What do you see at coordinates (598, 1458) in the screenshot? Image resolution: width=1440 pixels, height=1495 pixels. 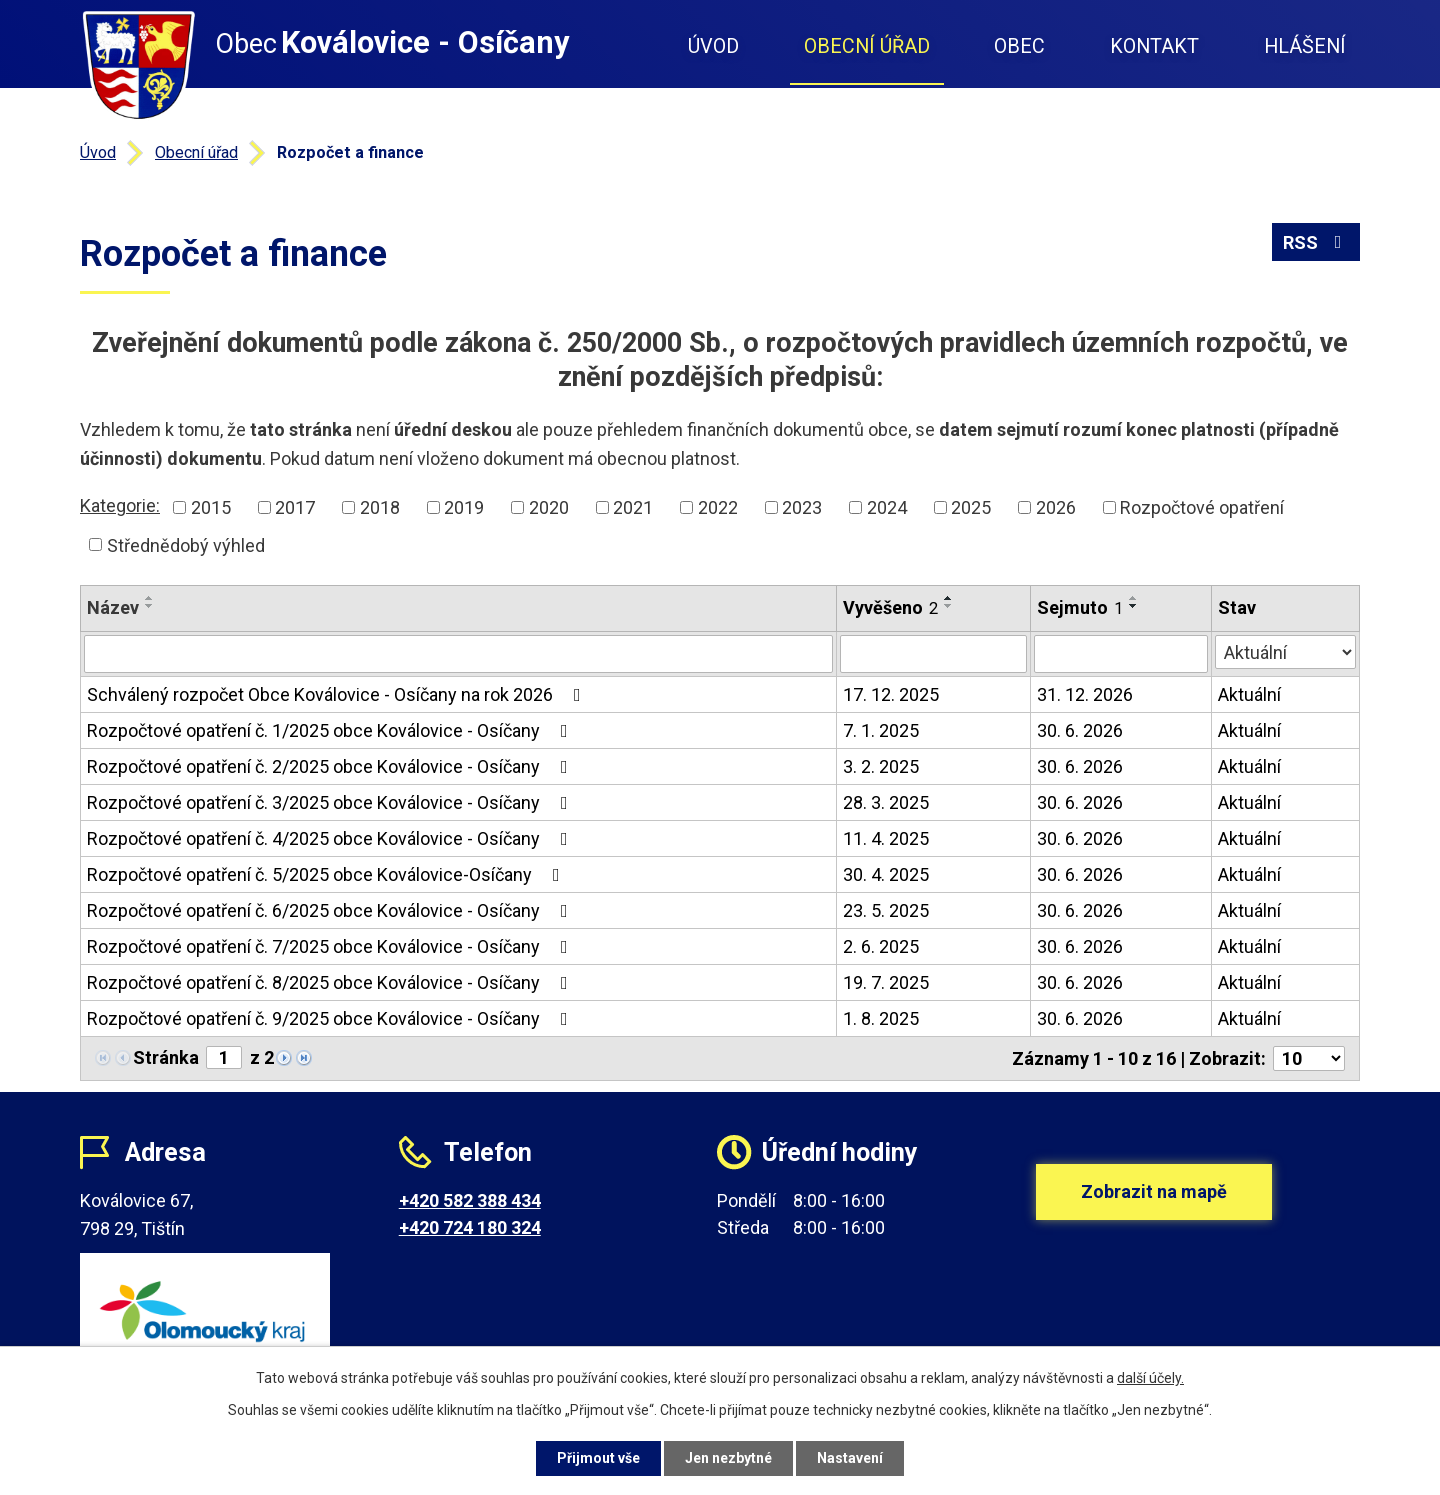 I see `Přijmout vše` at bounding box center [598, 1458].